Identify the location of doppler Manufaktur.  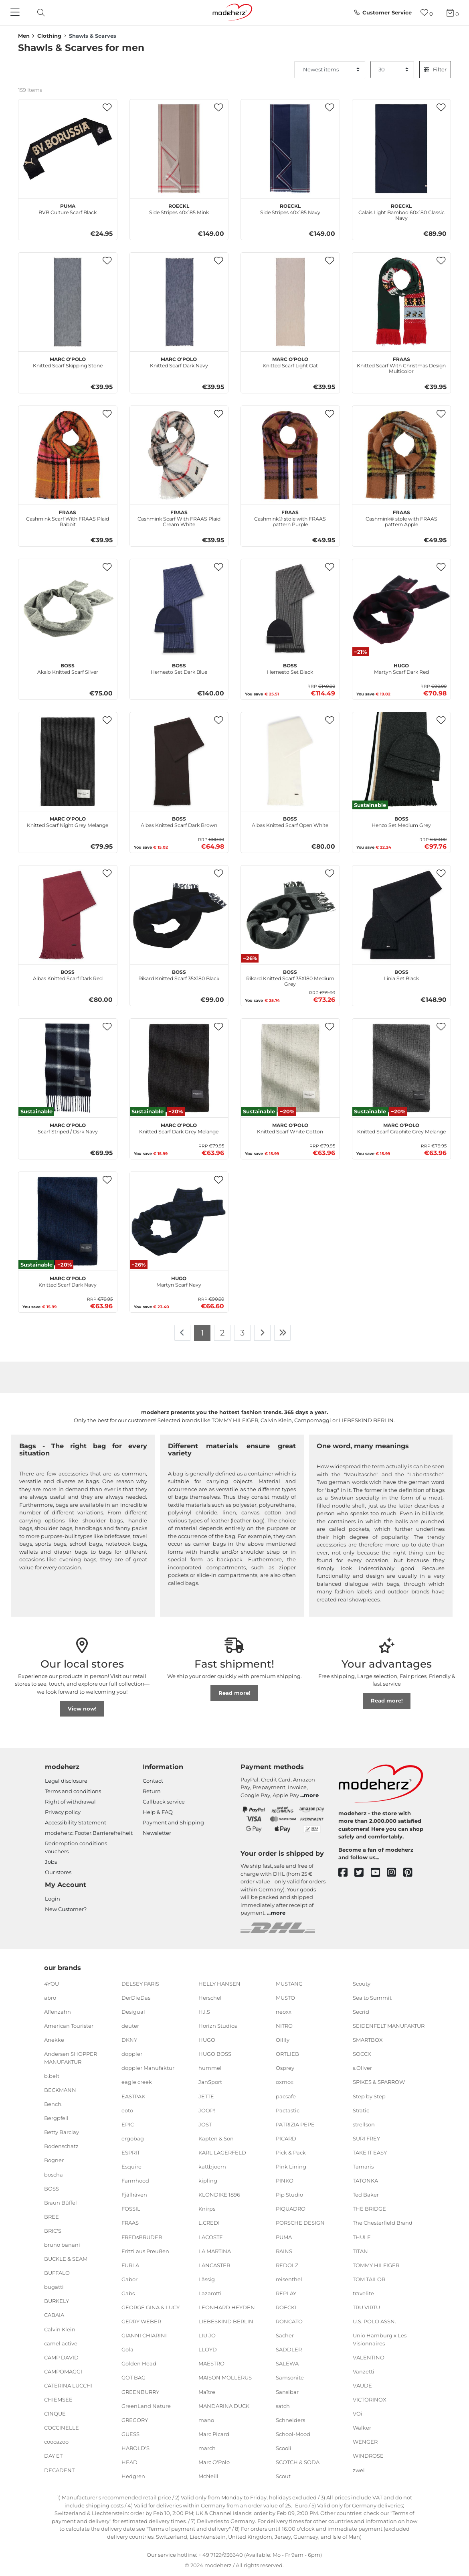
(147, 2068).